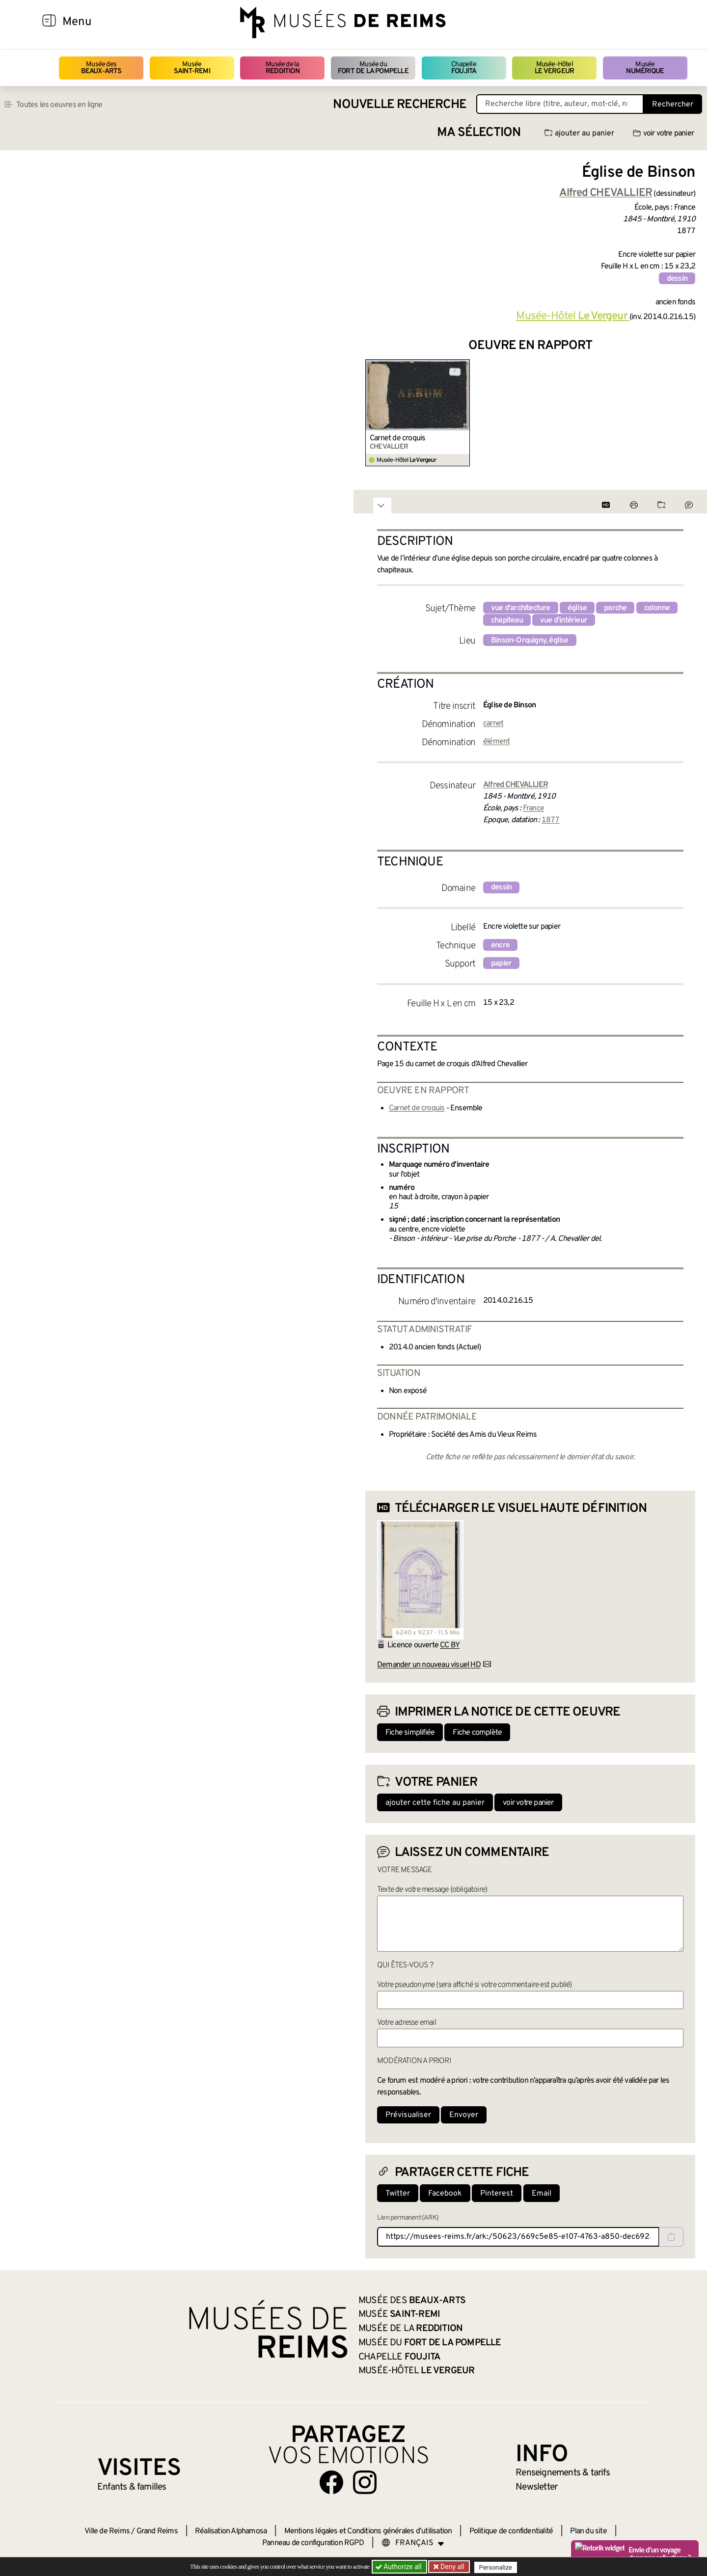 The width and height of the screenshot is (707, 2576). What do you see at coordinates (331, 2482) in the screenshot?
I see `[Aller sur notre page Facebook]` at bounding box center [331, 2482].